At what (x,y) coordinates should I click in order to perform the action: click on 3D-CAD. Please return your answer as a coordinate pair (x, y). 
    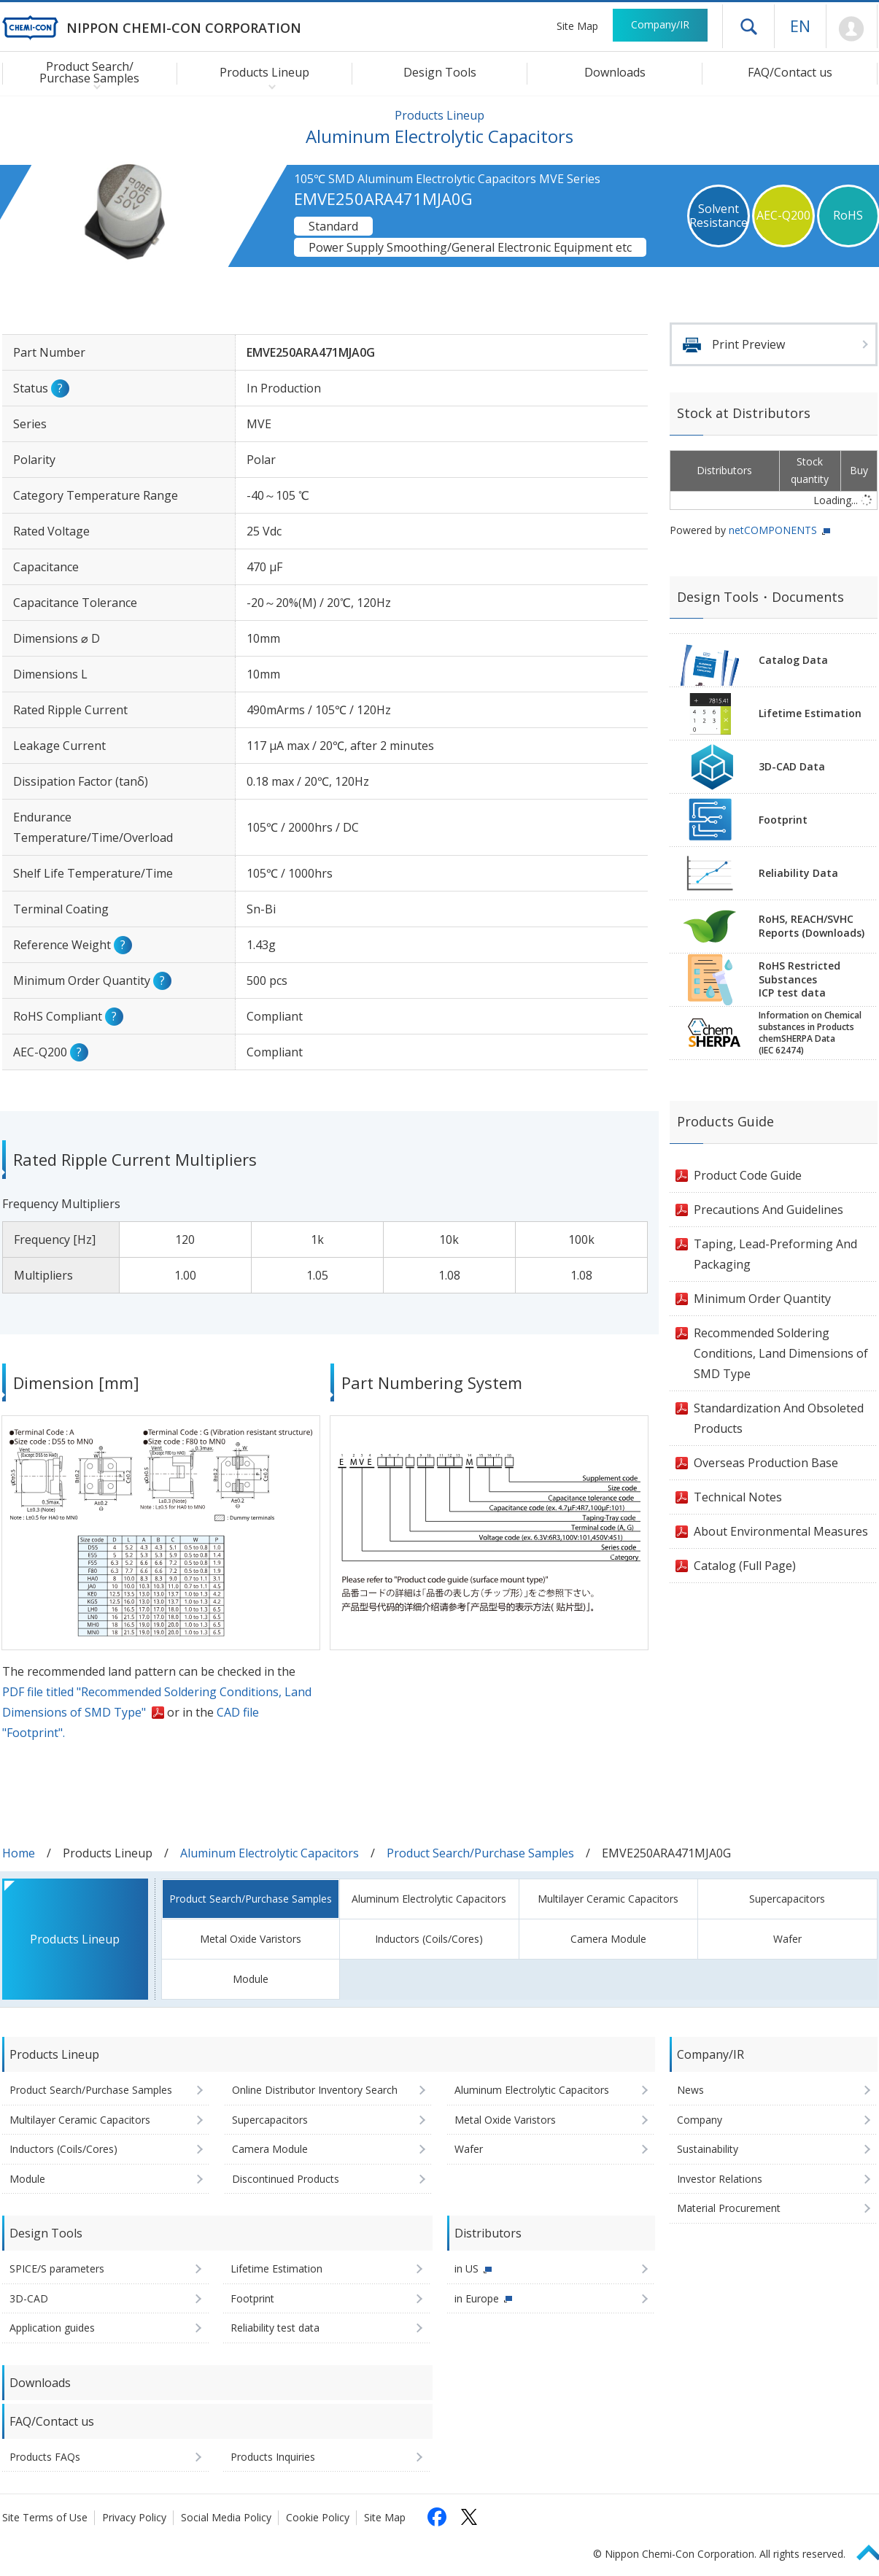
    Looking at the image, I should click on (28, 2298).